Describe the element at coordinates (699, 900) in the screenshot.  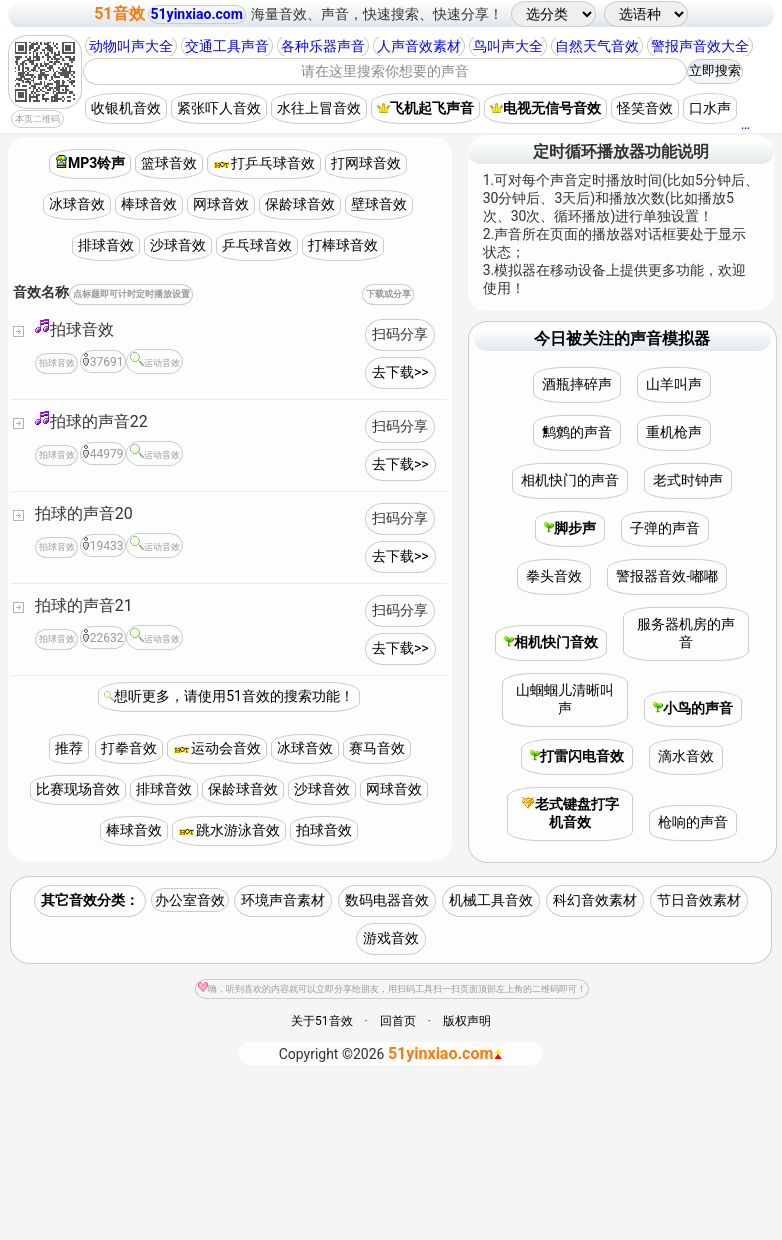
I see `节日音效素材` at that location.